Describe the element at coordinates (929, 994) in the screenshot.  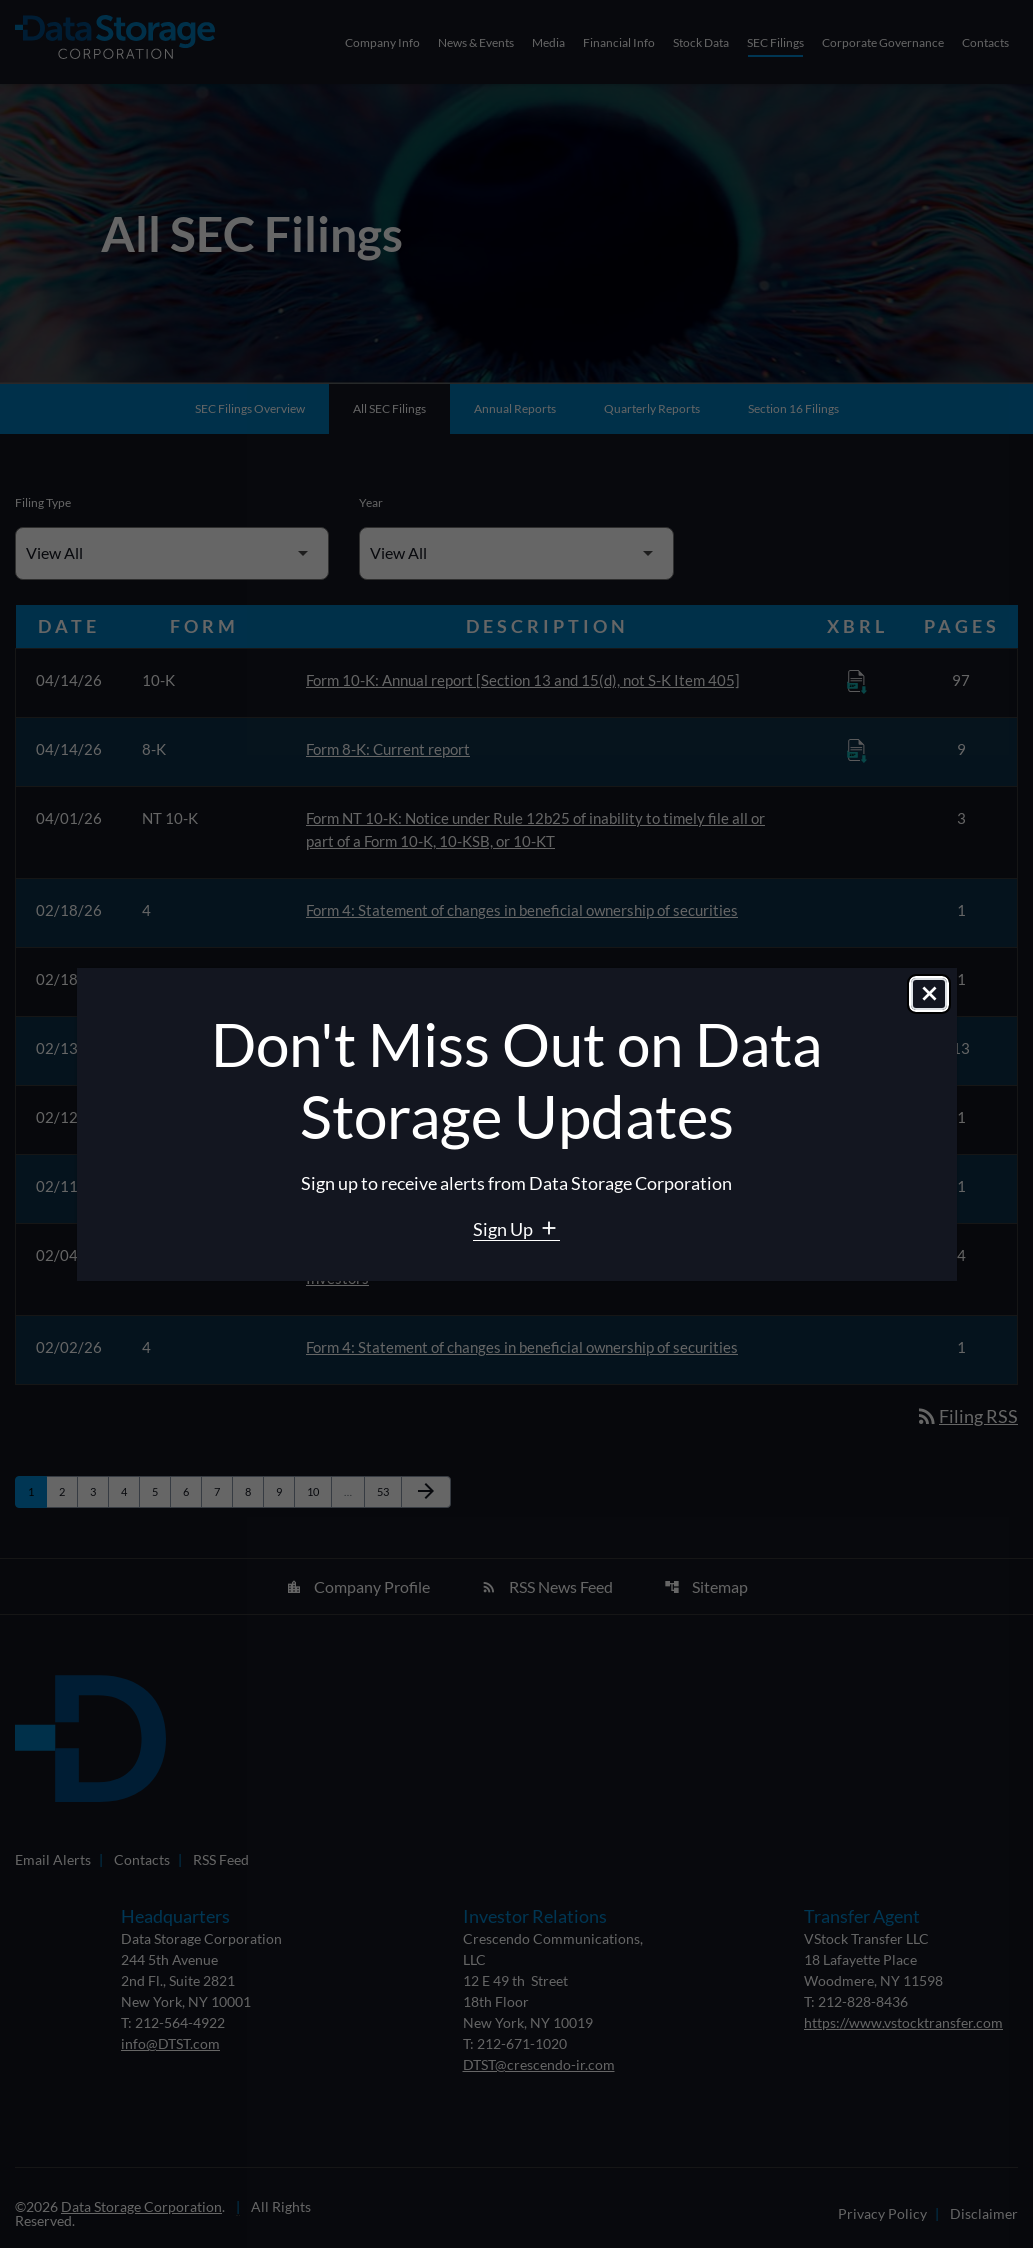
I see `[Close dialog]` at that location.